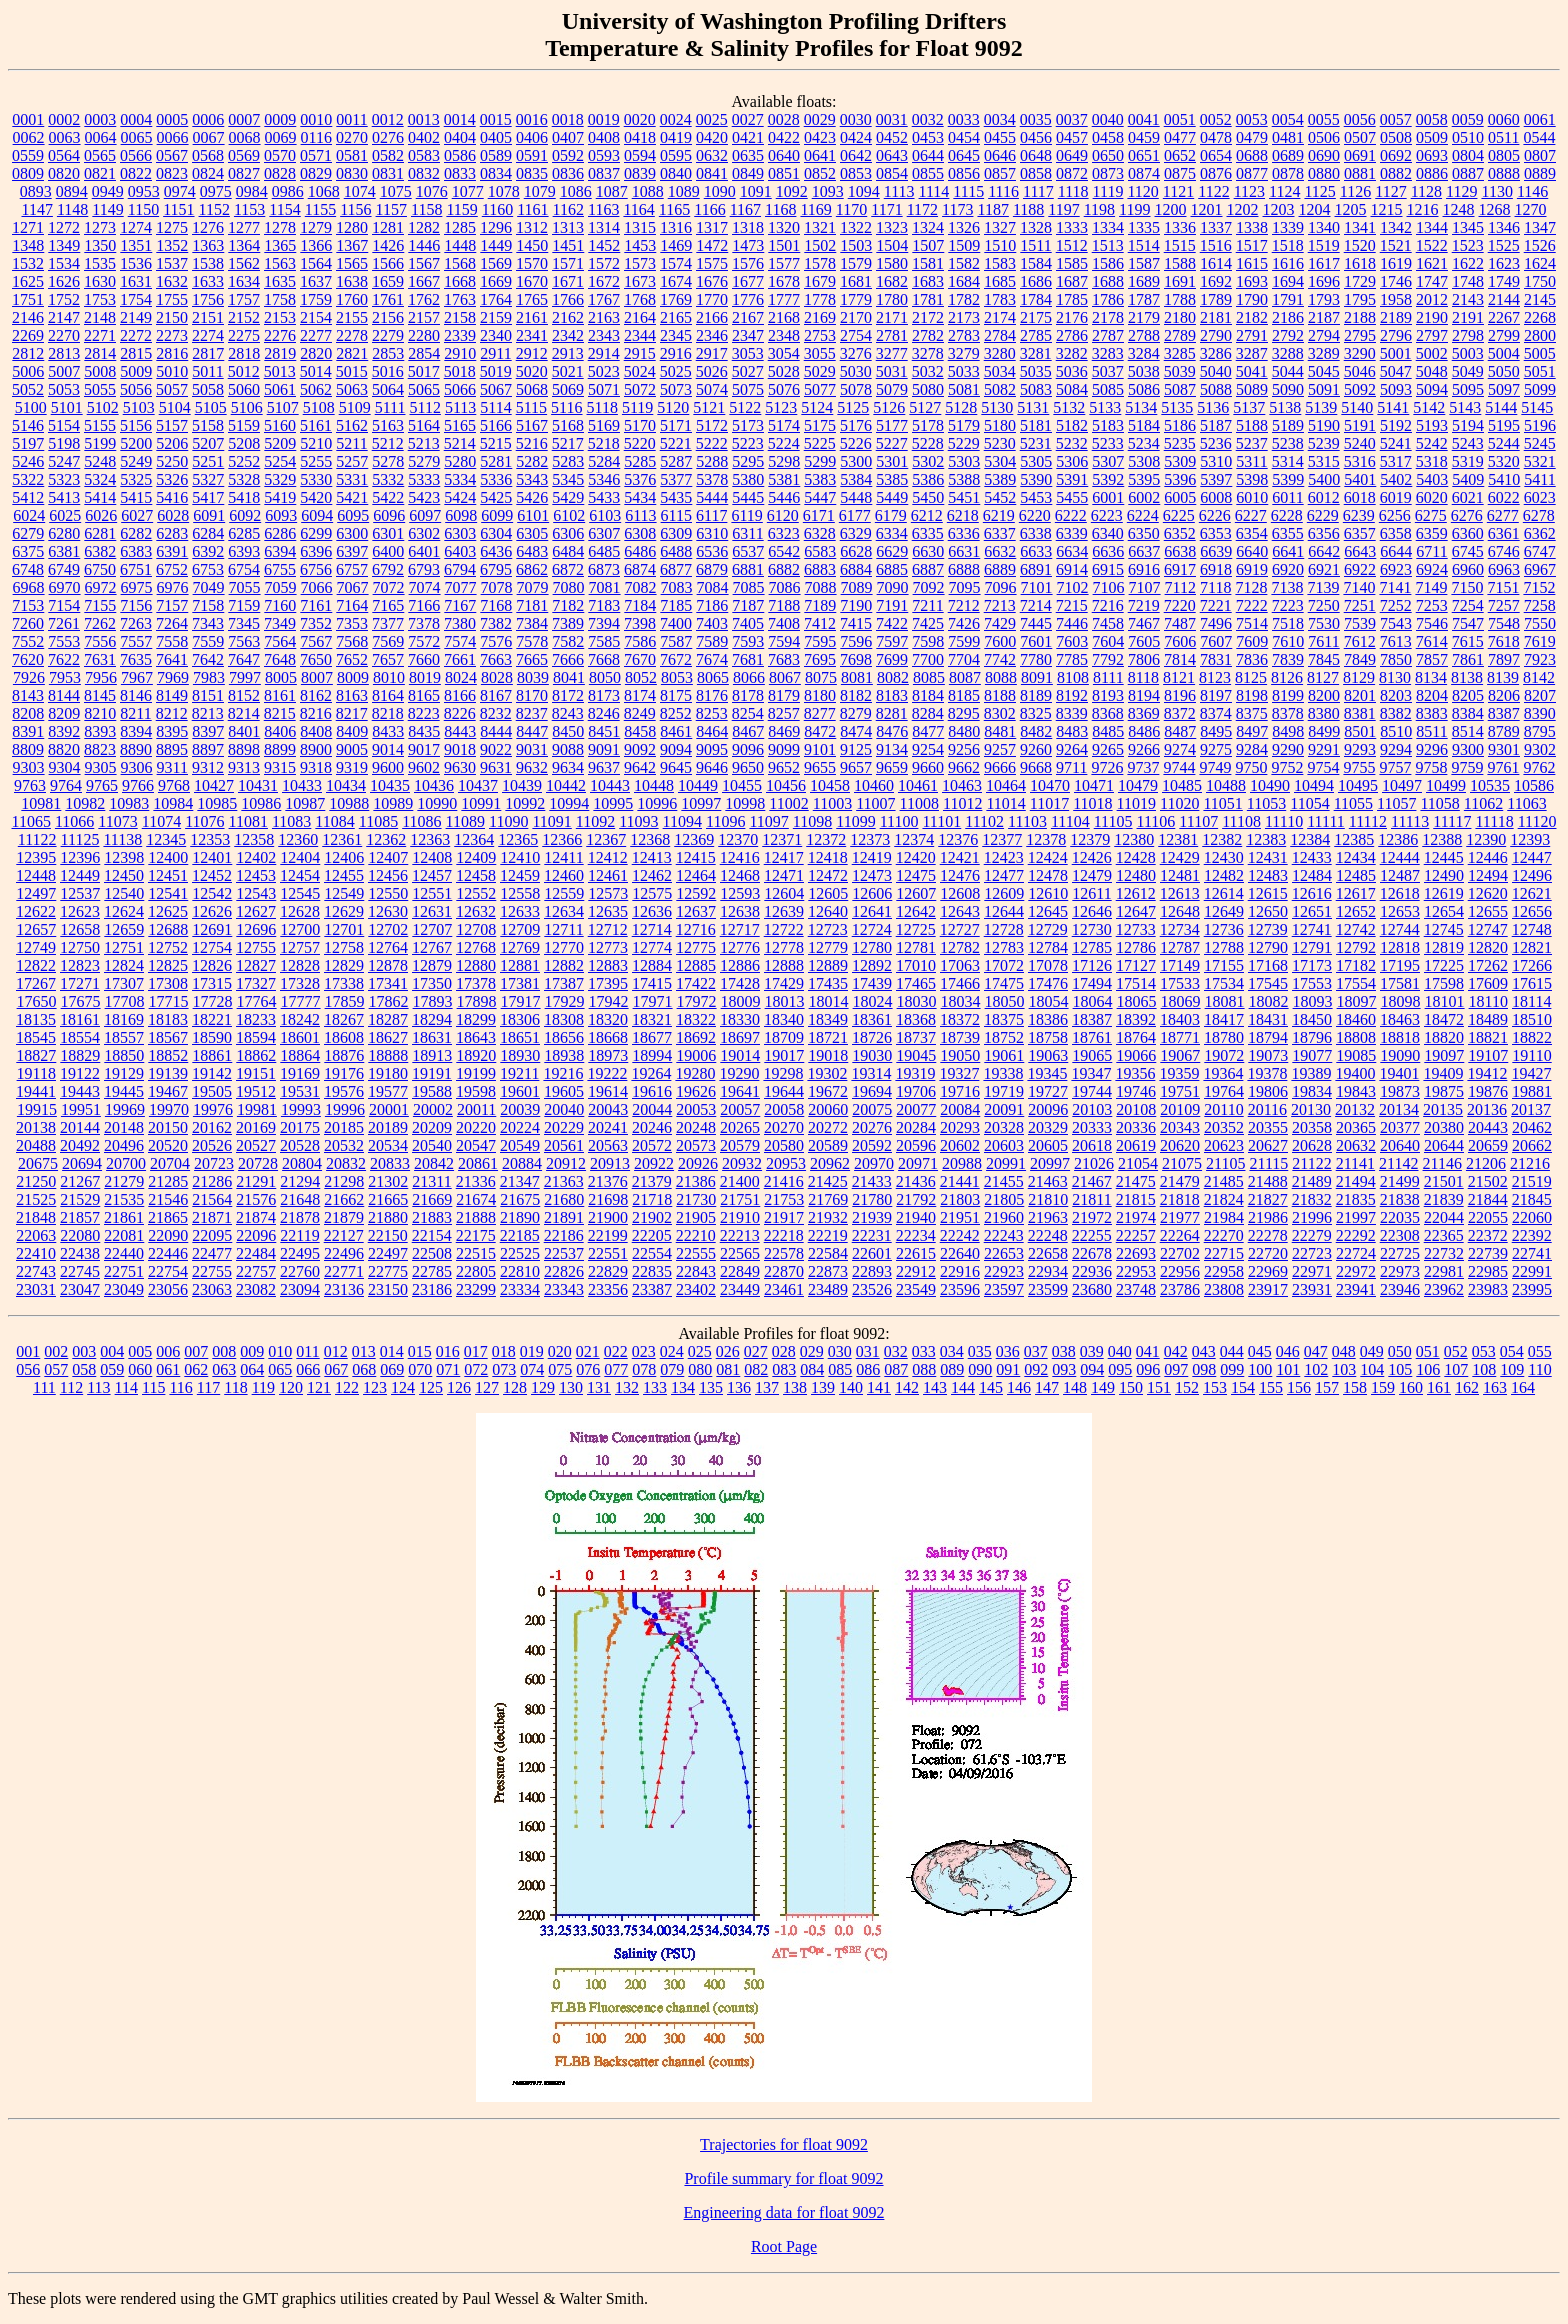 The width and height of the screenshot is (1568, 2324). I want to click on 20592, so click(872, 1145).